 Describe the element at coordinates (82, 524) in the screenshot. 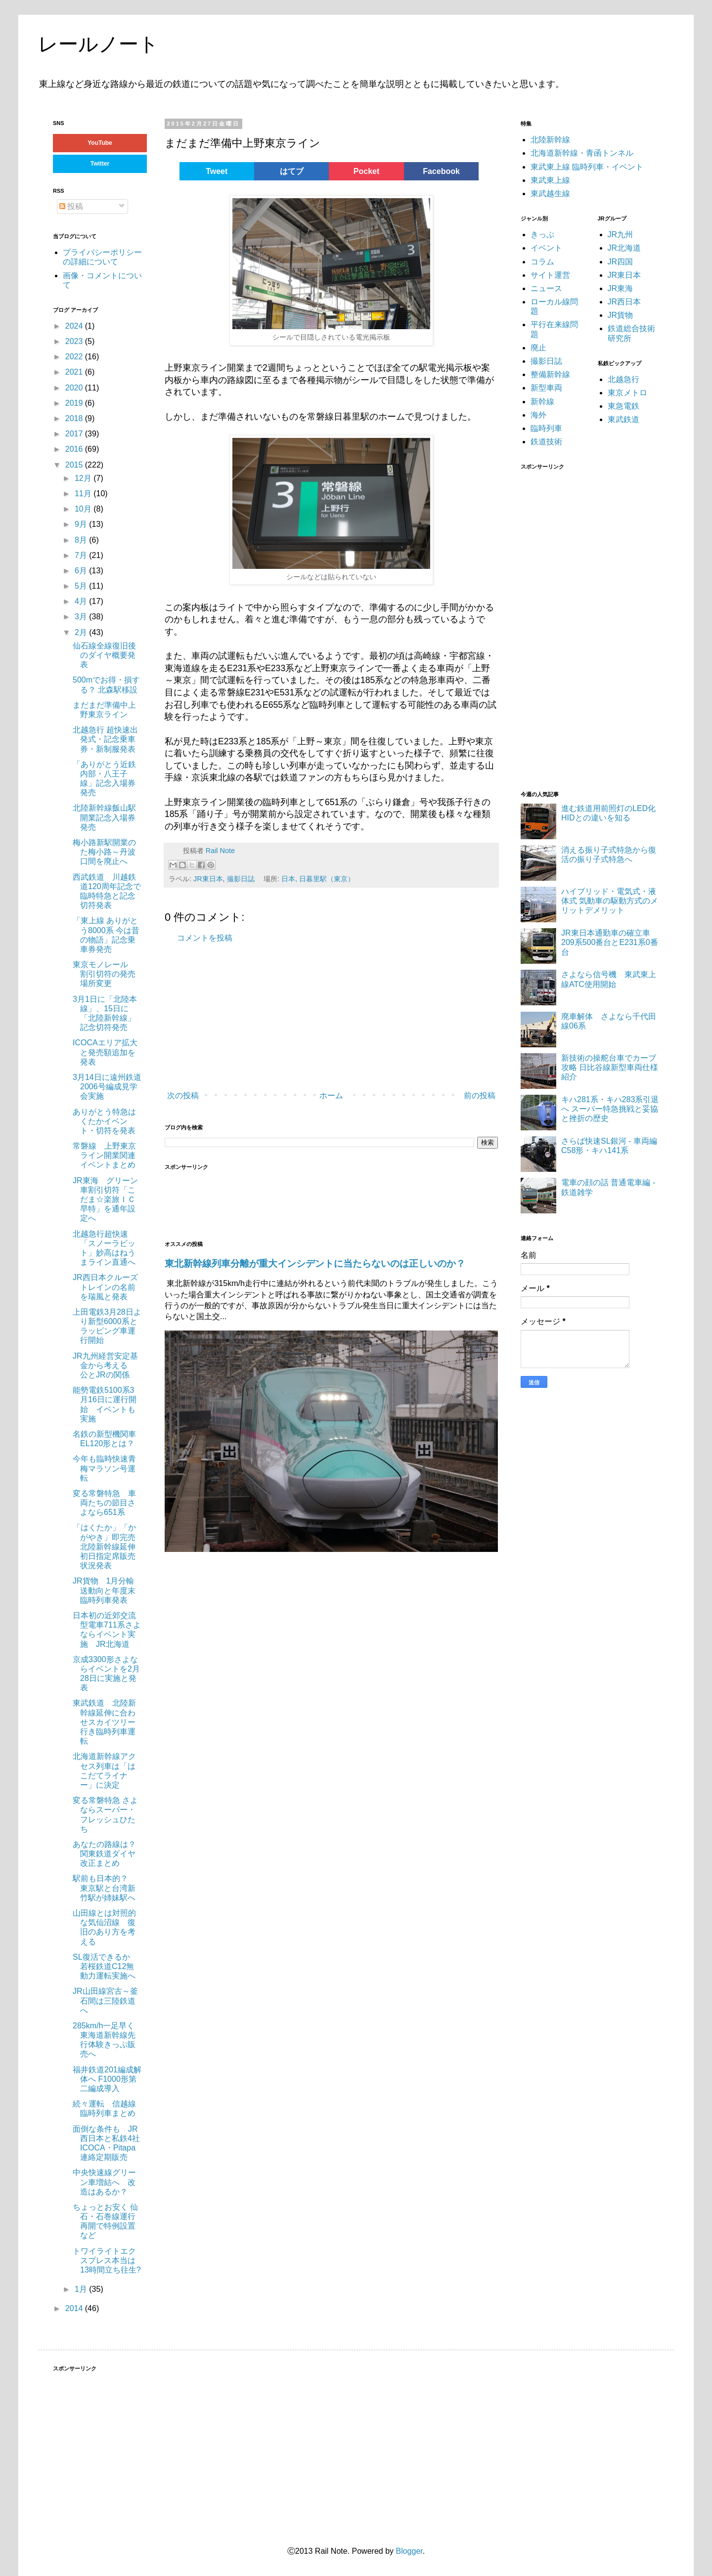

I see `9月` at that location.